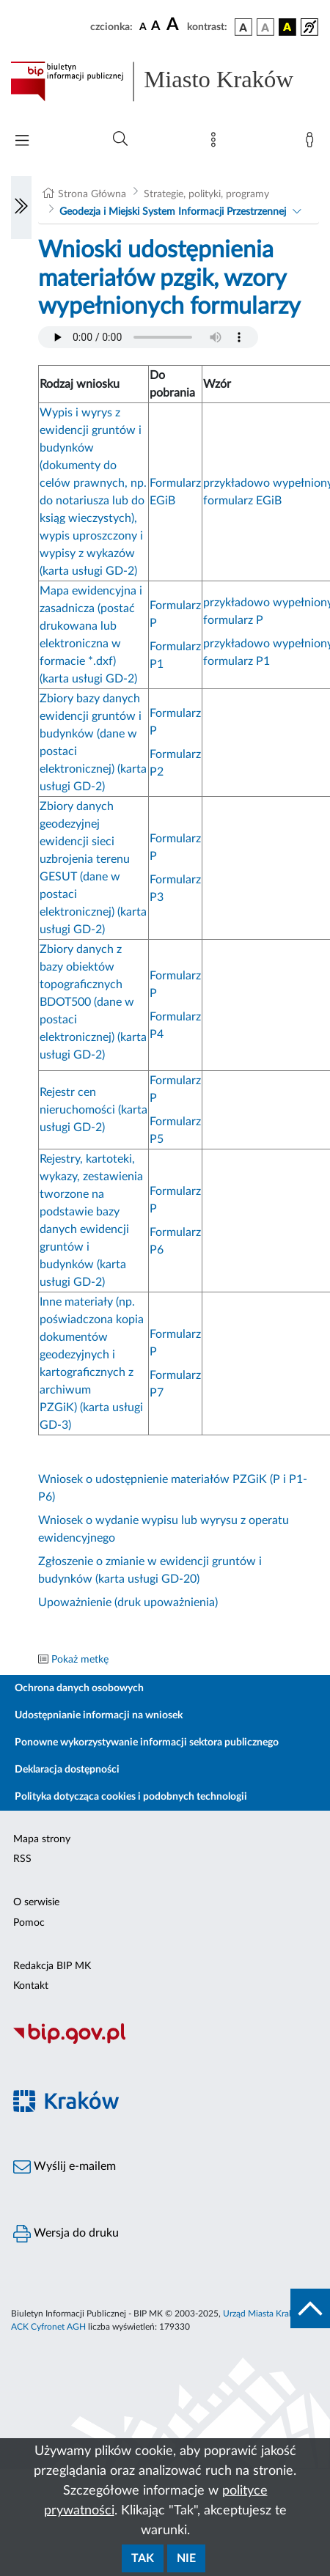 This screenshot has height=2576, width=330. What do you see at coordinates (216, 143) in the screenshot?
I see `[Mapa strony]` at bounding box center [216, 143].